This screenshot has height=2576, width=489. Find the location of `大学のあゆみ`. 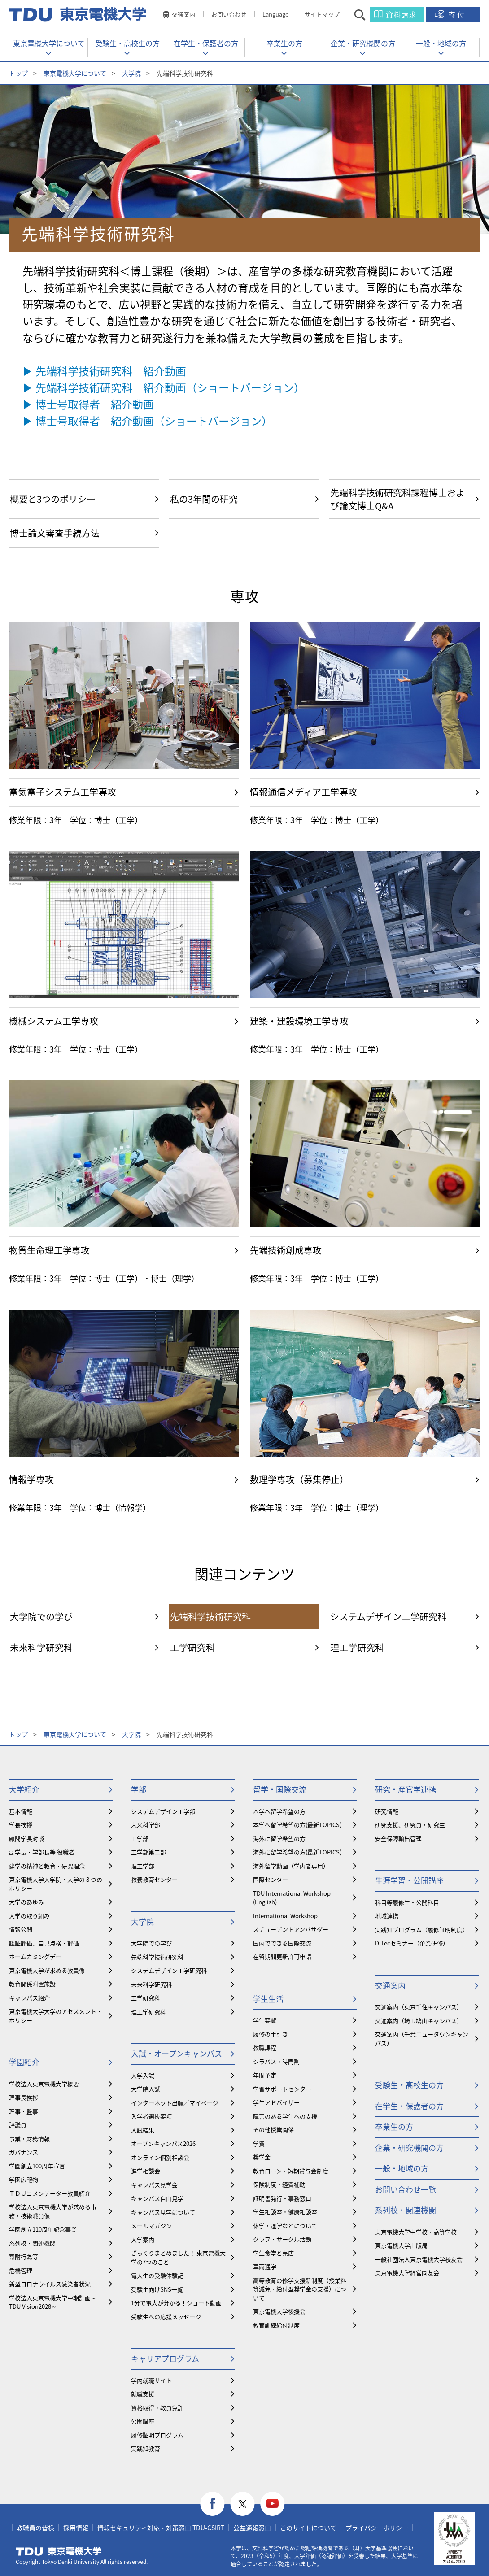

大学のあゆみ is located at coordinates (26, 1901).